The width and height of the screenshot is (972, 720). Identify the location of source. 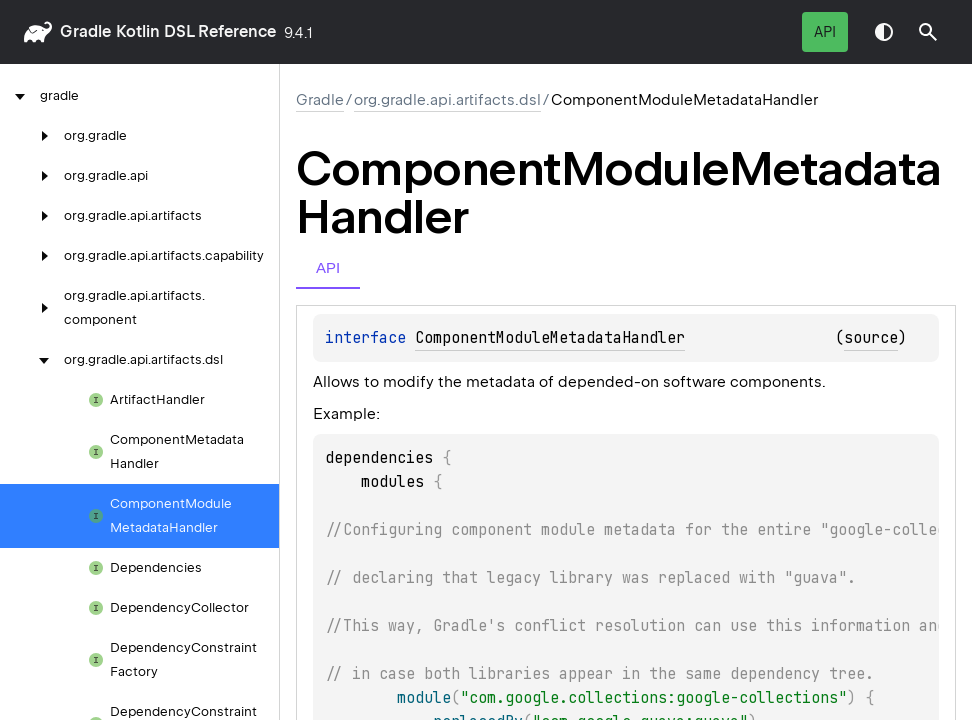
(871, 338).